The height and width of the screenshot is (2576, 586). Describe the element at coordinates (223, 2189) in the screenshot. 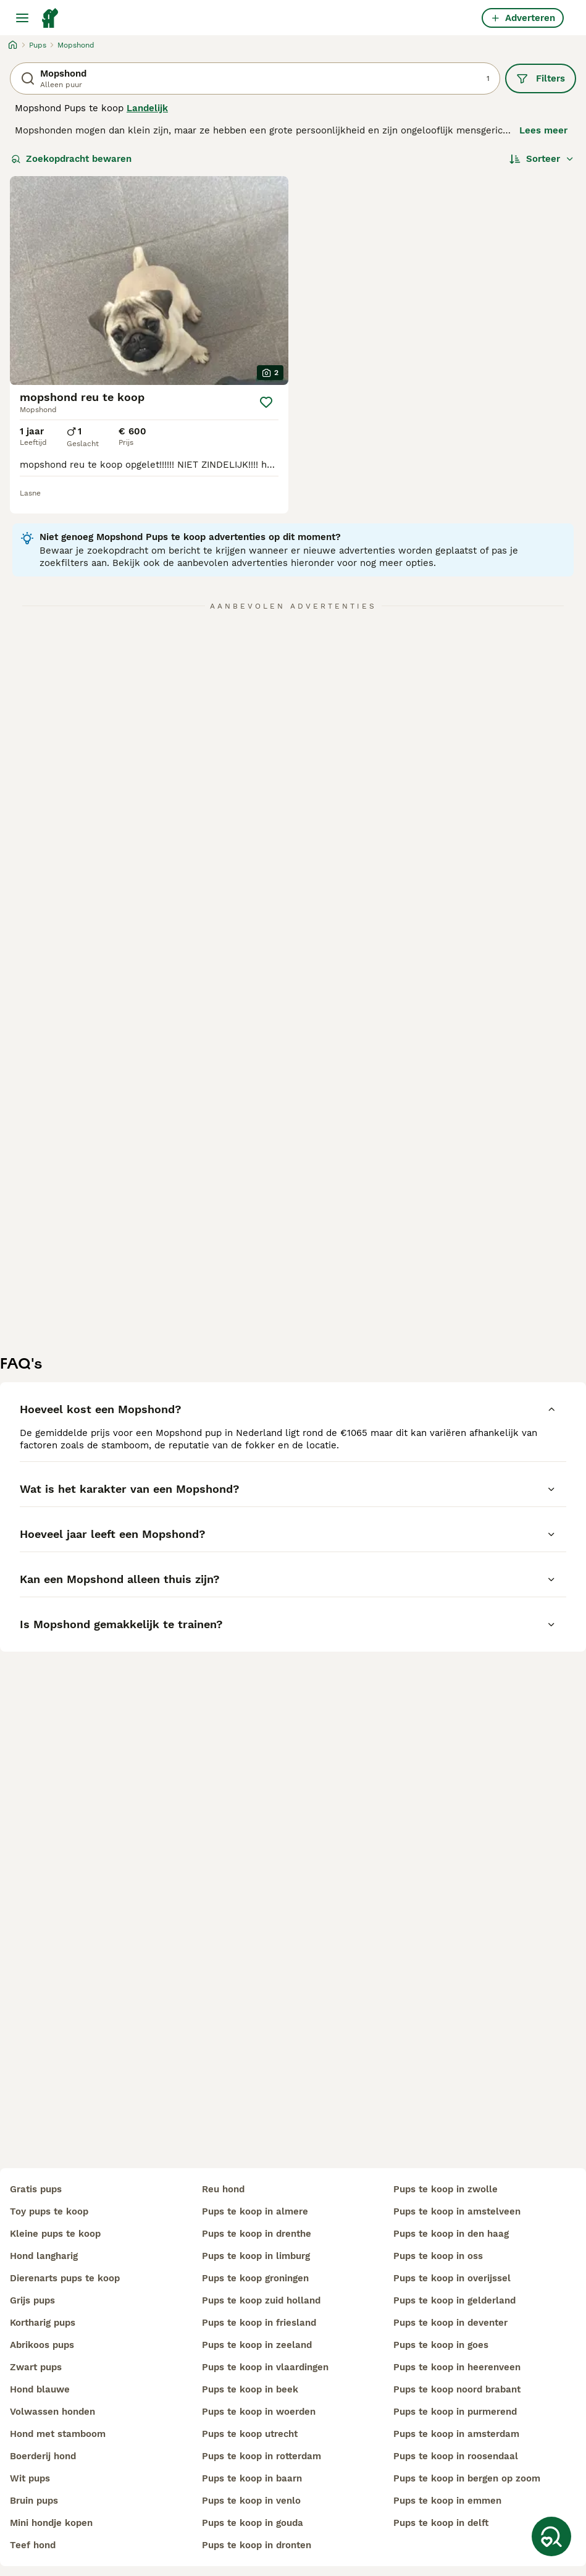

I see `reu hond` at that location.